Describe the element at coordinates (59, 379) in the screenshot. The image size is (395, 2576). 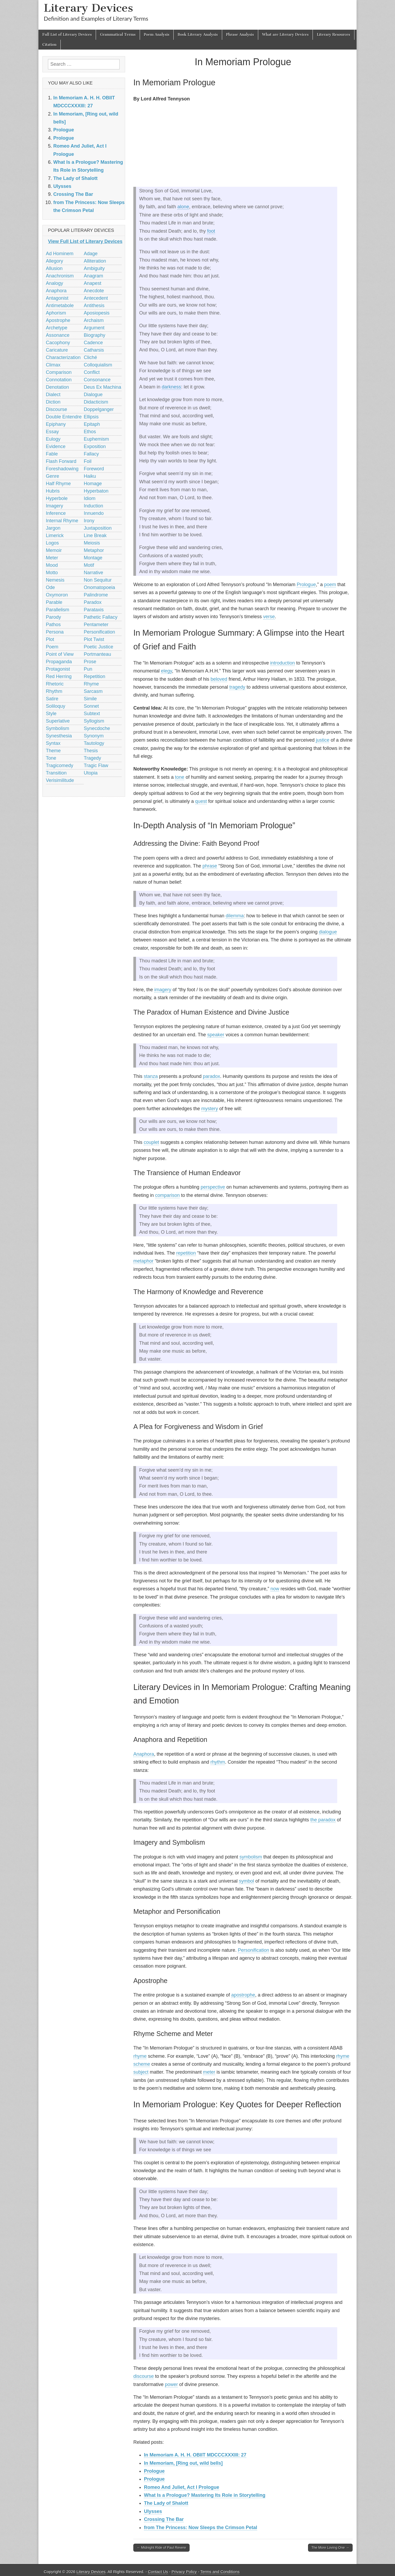
I see `Connotation` at that location.